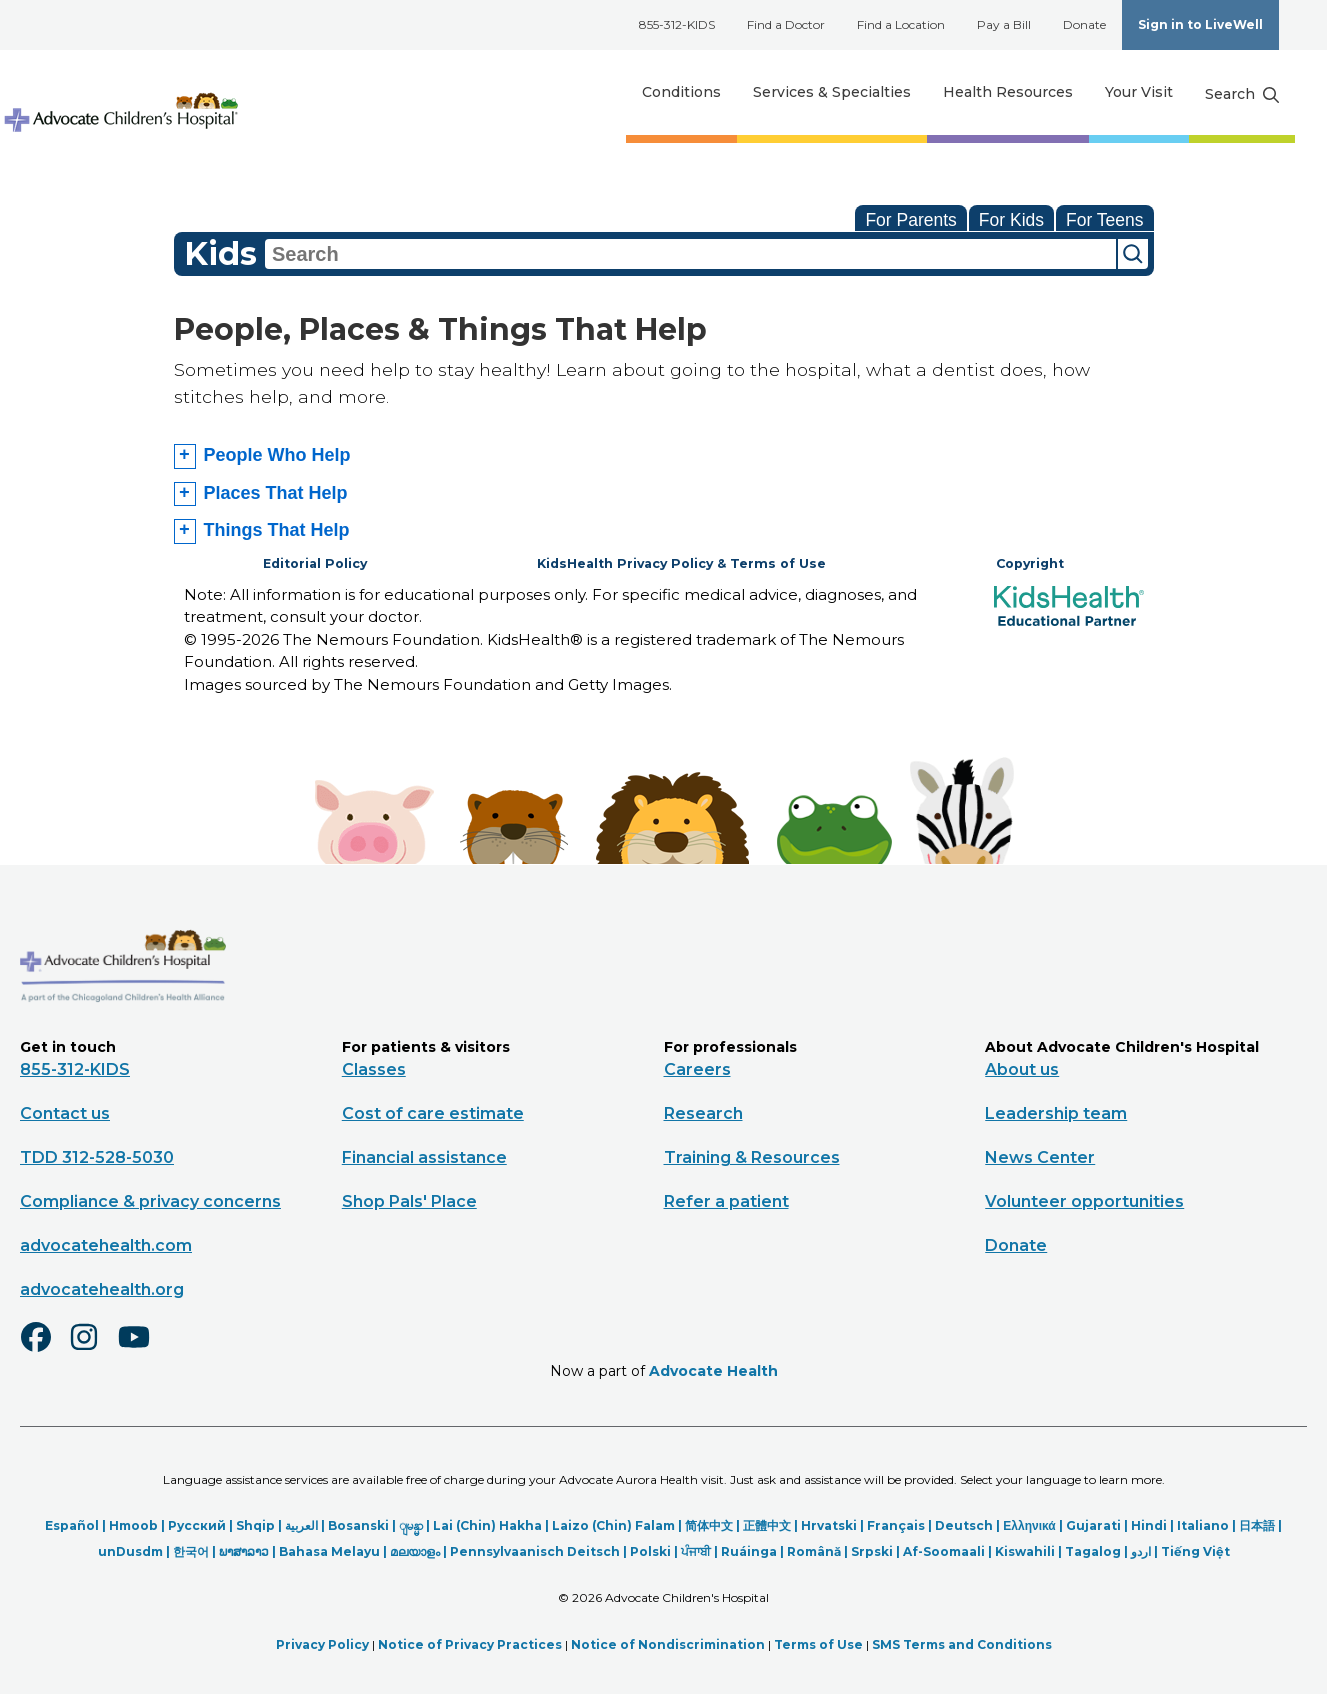  What do you see at coordinates (650, 1549) in the screenshot?
I see `Polski` at bounding box center [650, 1549].